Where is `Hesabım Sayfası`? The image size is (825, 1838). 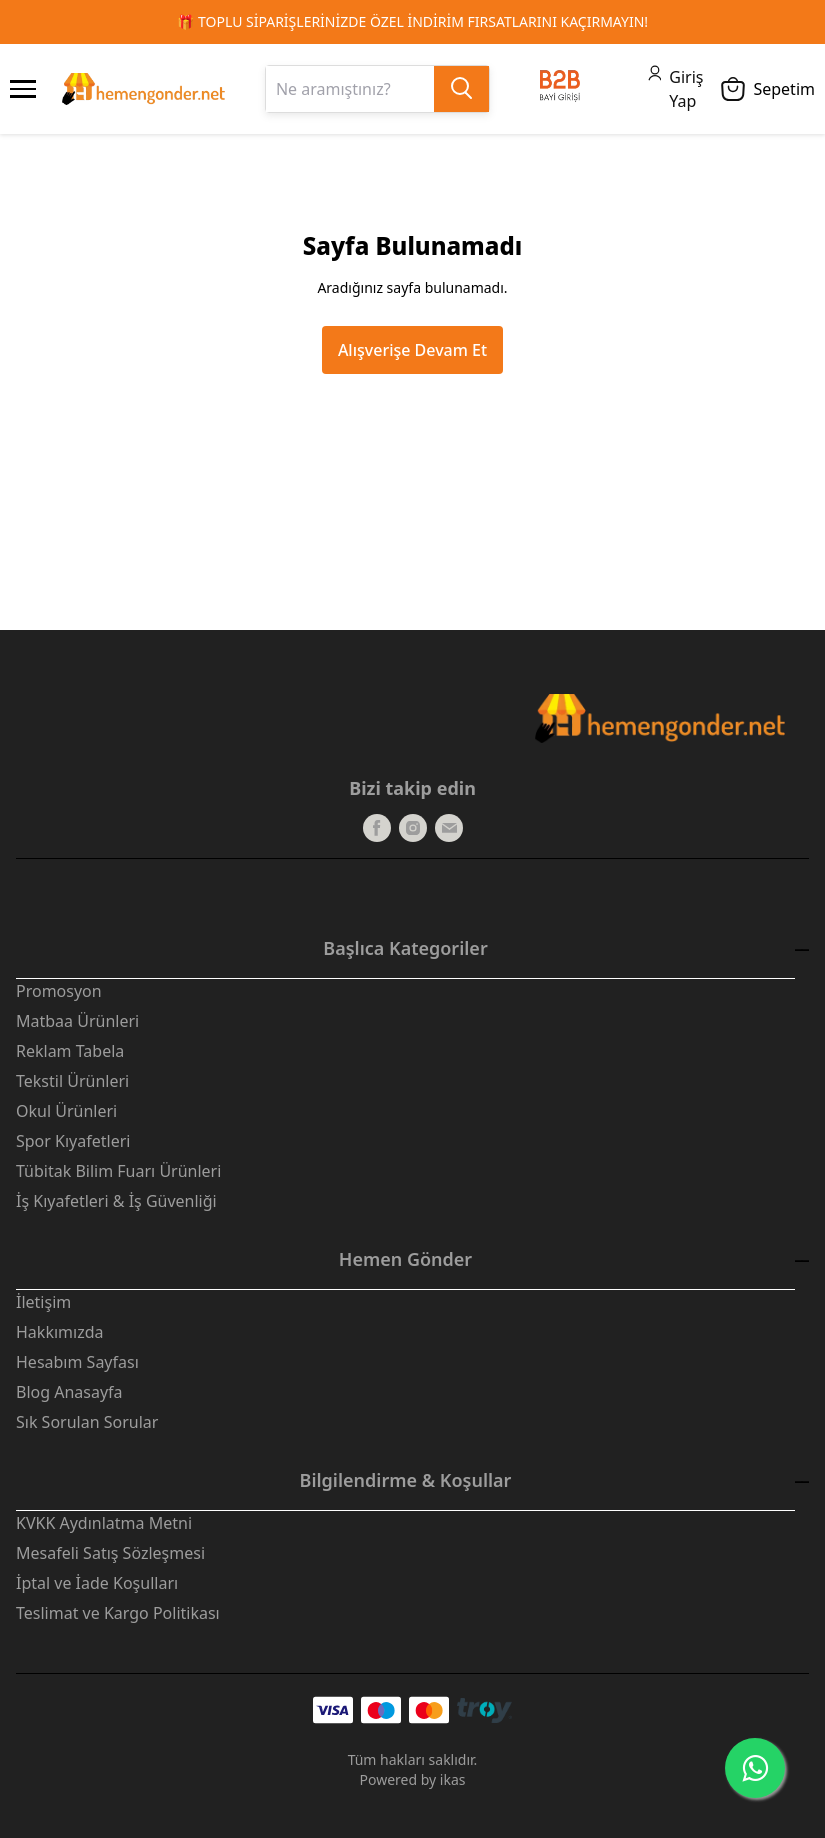
Hesabım Sayfası is located at coordinates (77, 1362).